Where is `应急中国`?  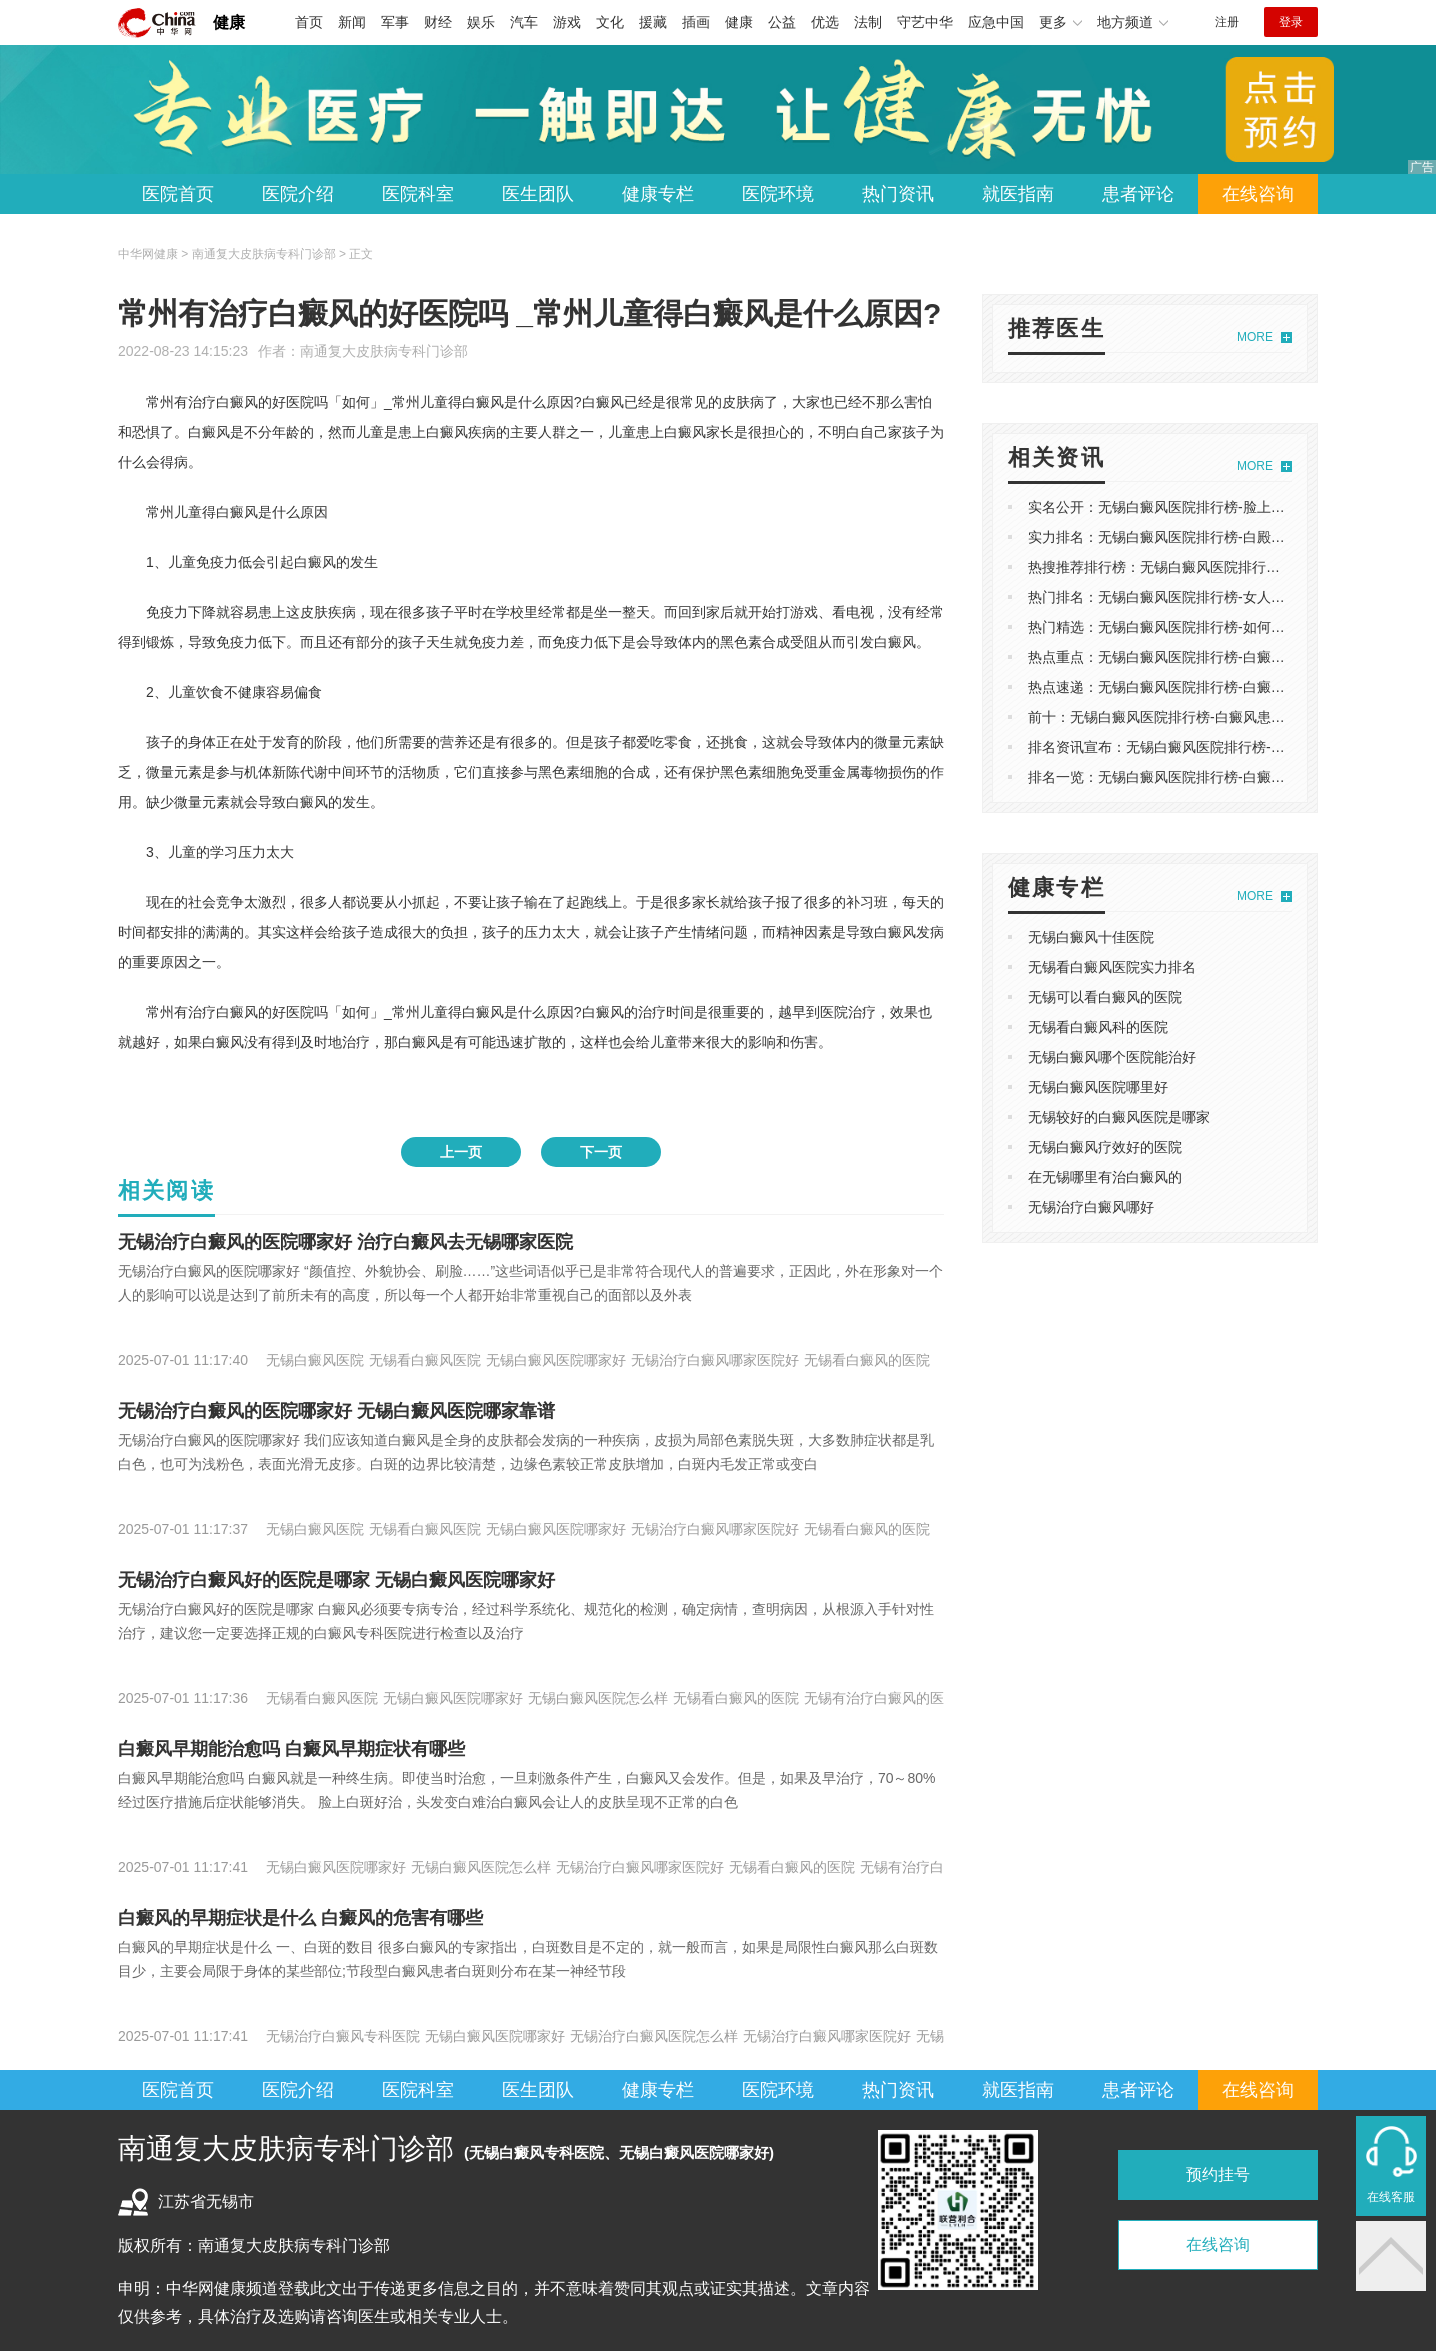 应急中国 is located at coordinates (996, 22).